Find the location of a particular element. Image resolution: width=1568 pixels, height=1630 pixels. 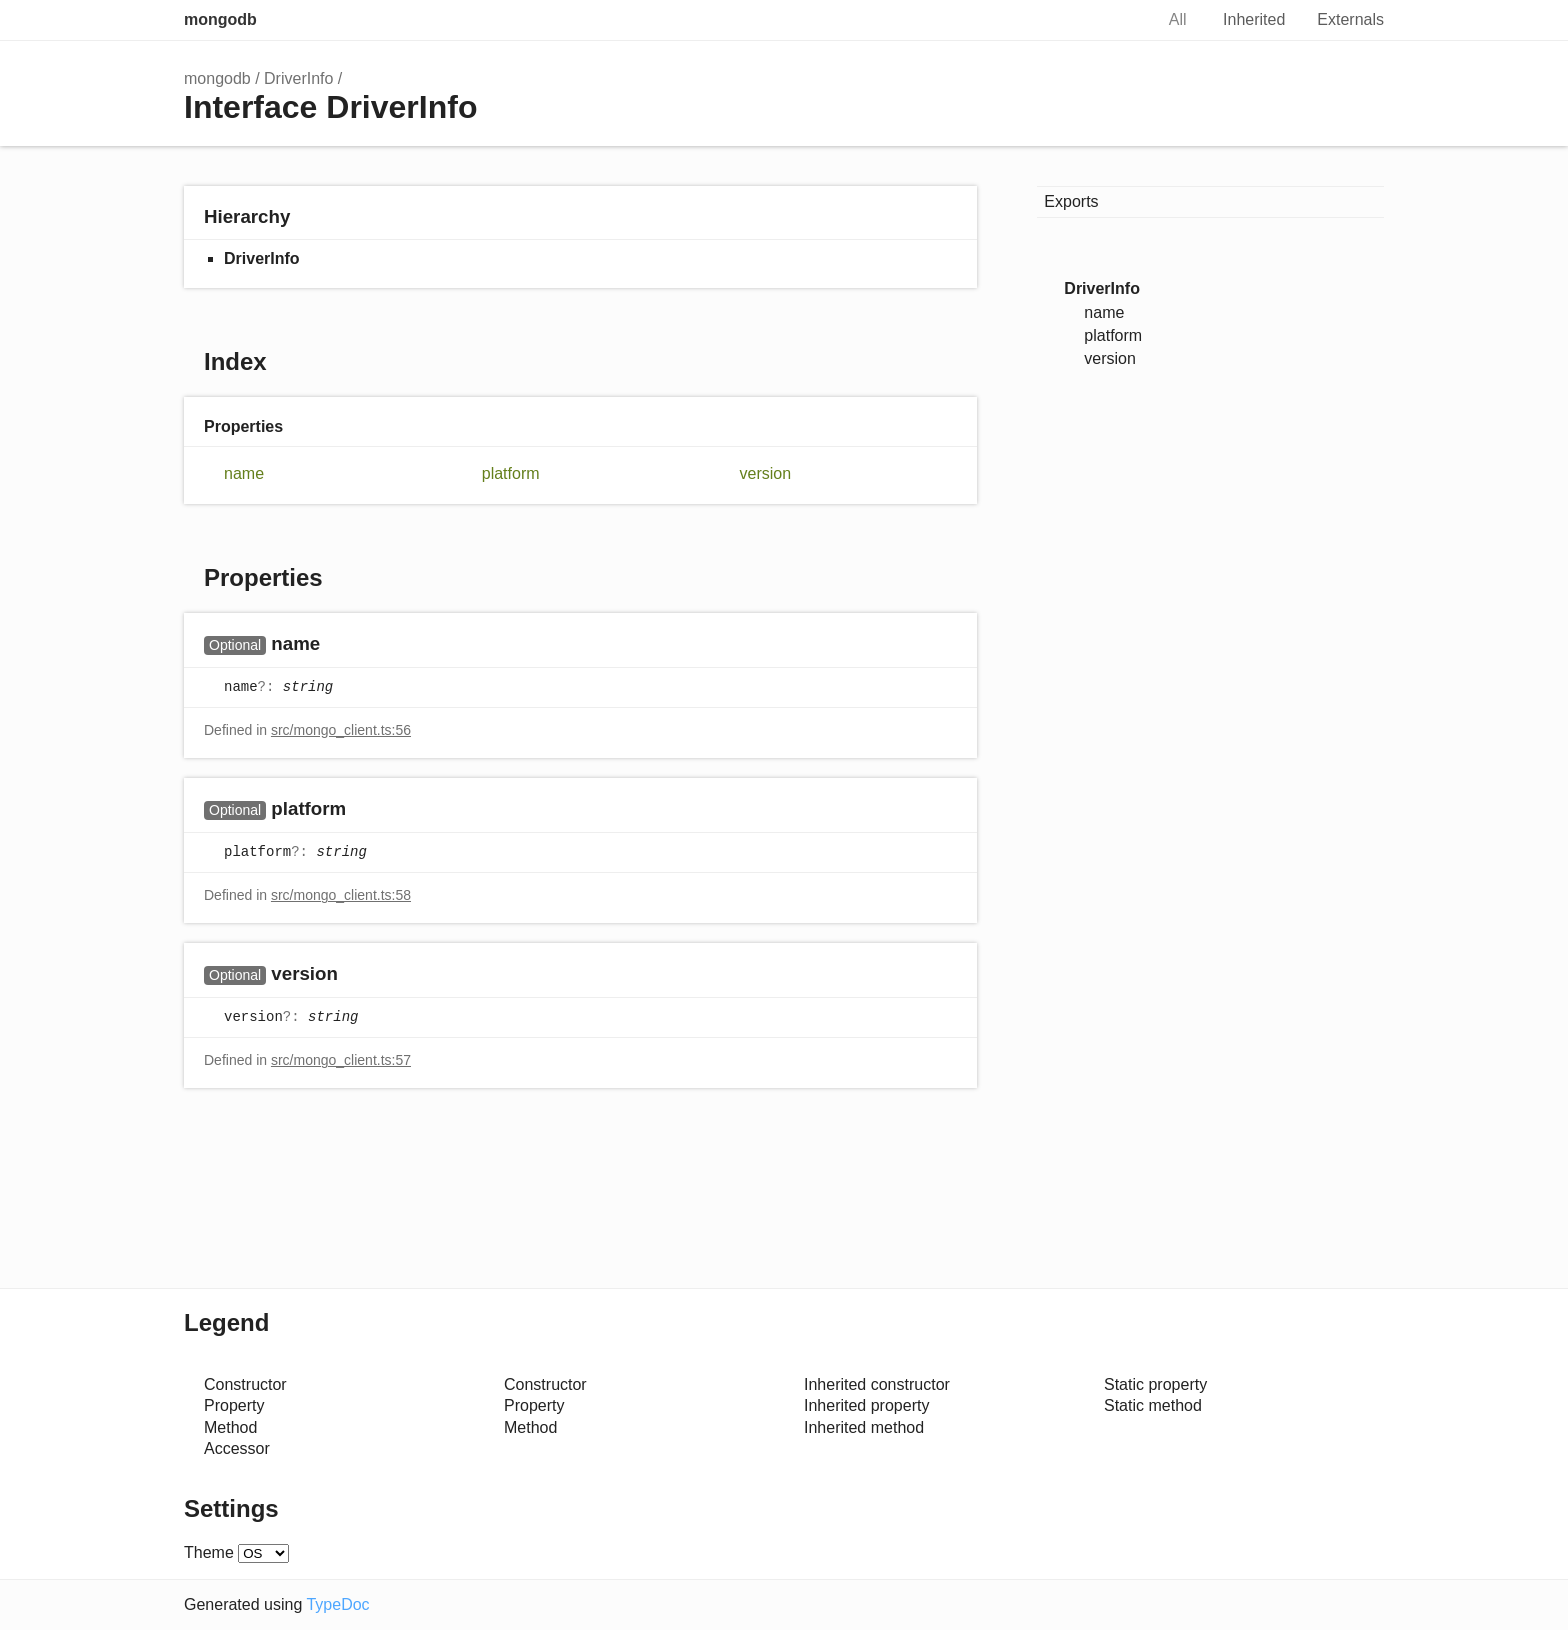

[Permalink] is located at coordinates (339, 645).